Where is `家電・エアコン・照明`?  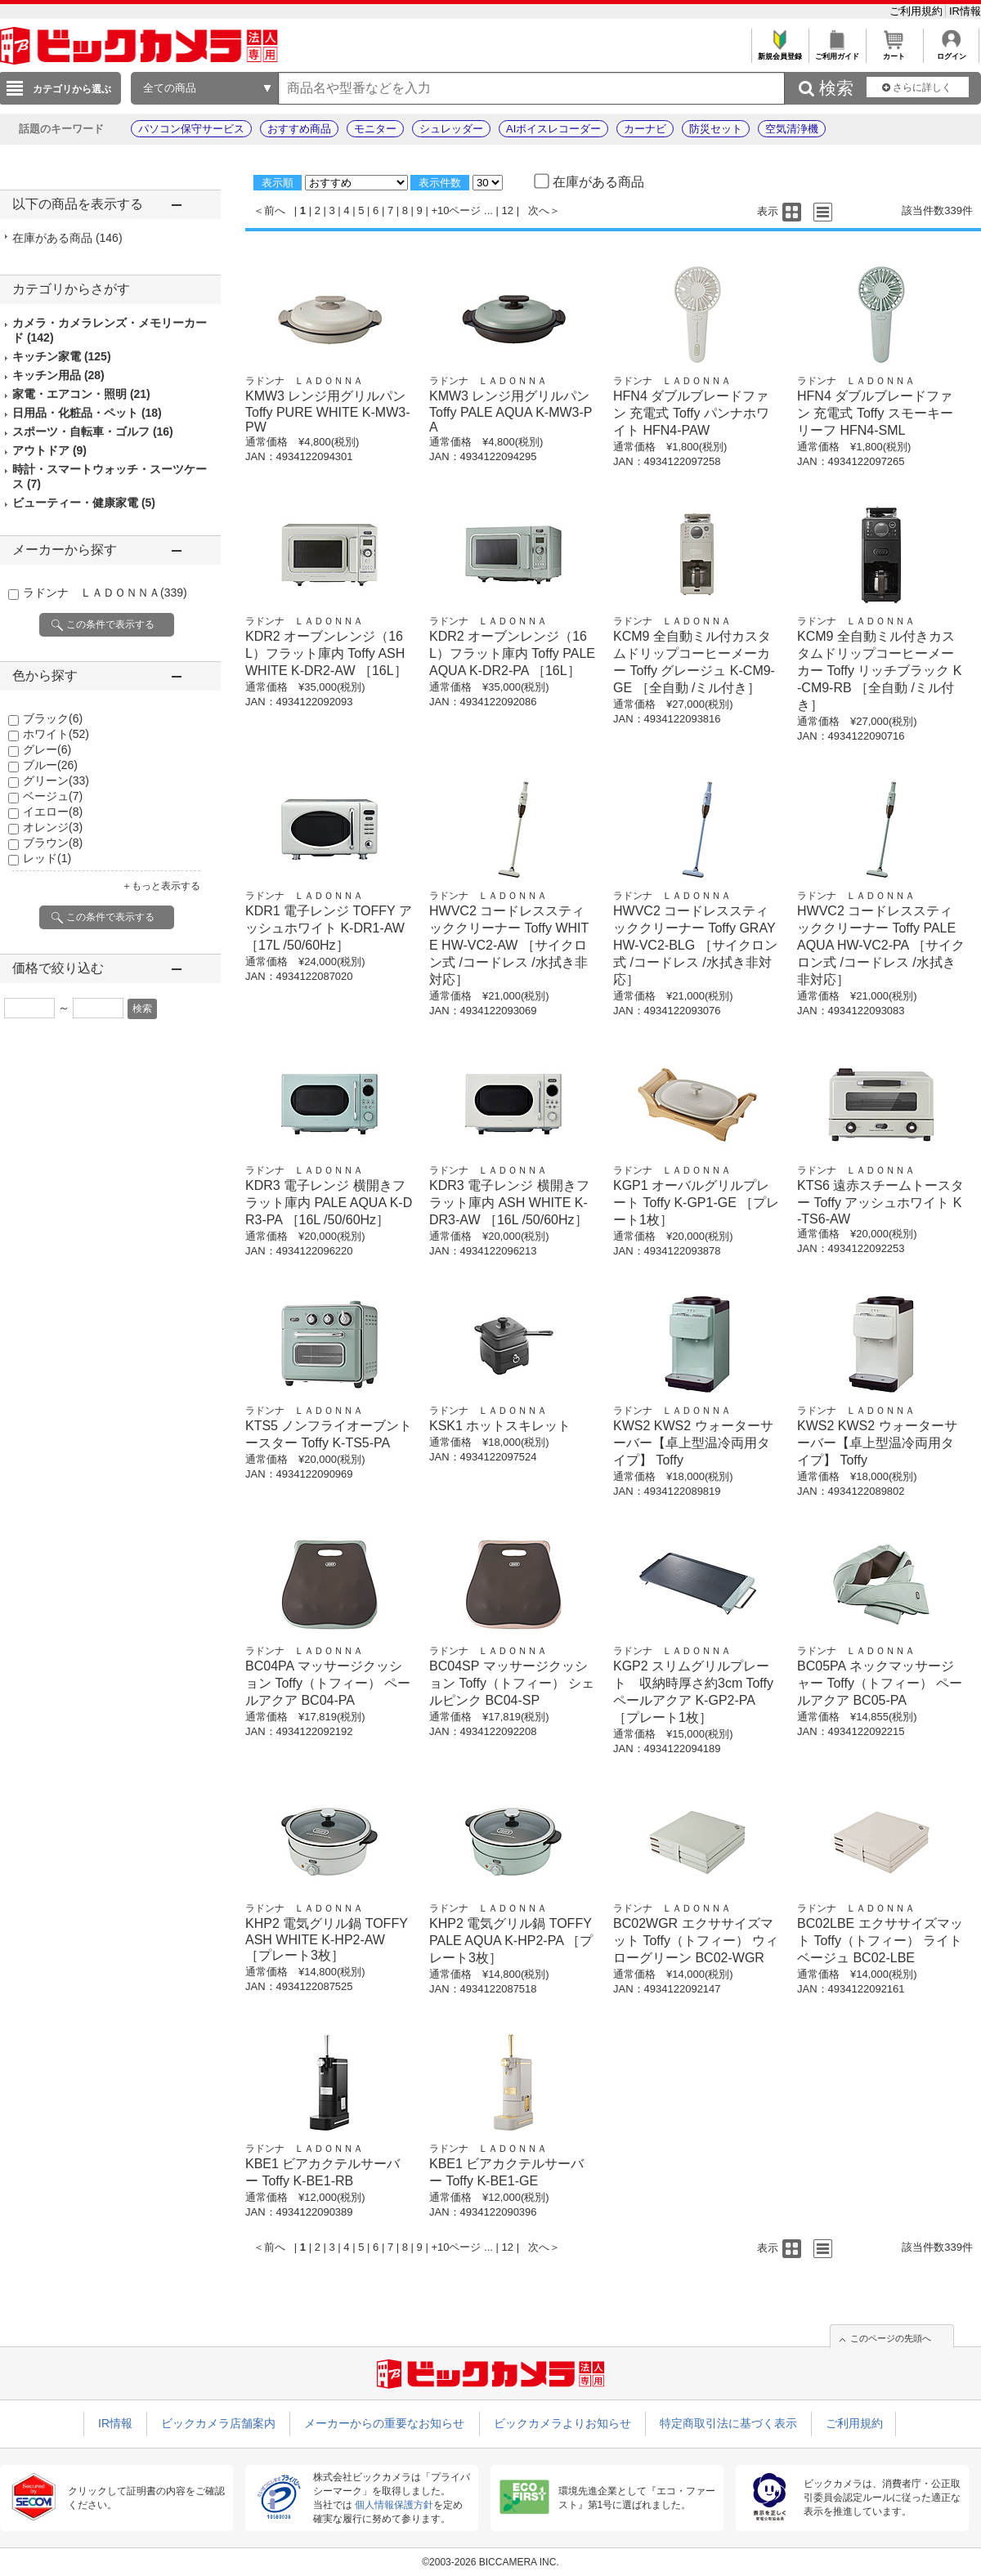
家電・エアコン・照明 is located at coordinates (81, 393).